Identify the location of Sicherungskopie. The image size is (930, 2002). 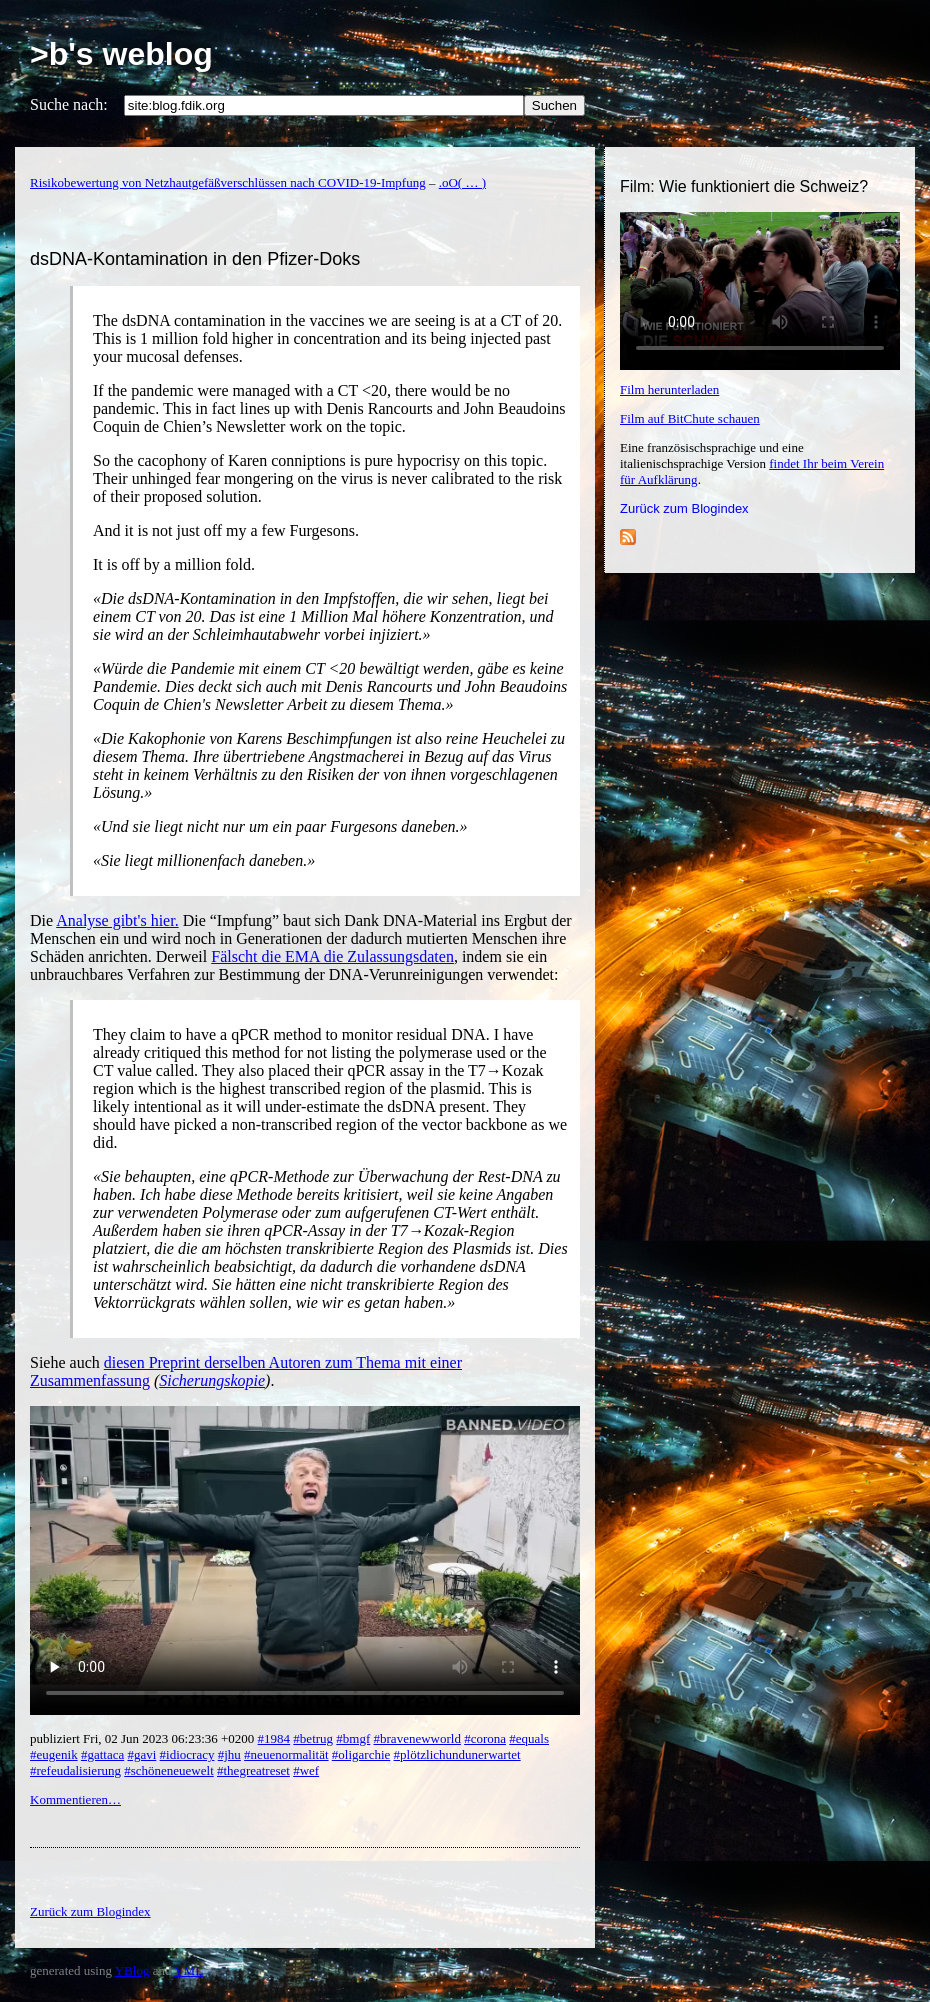
(212, 1380).